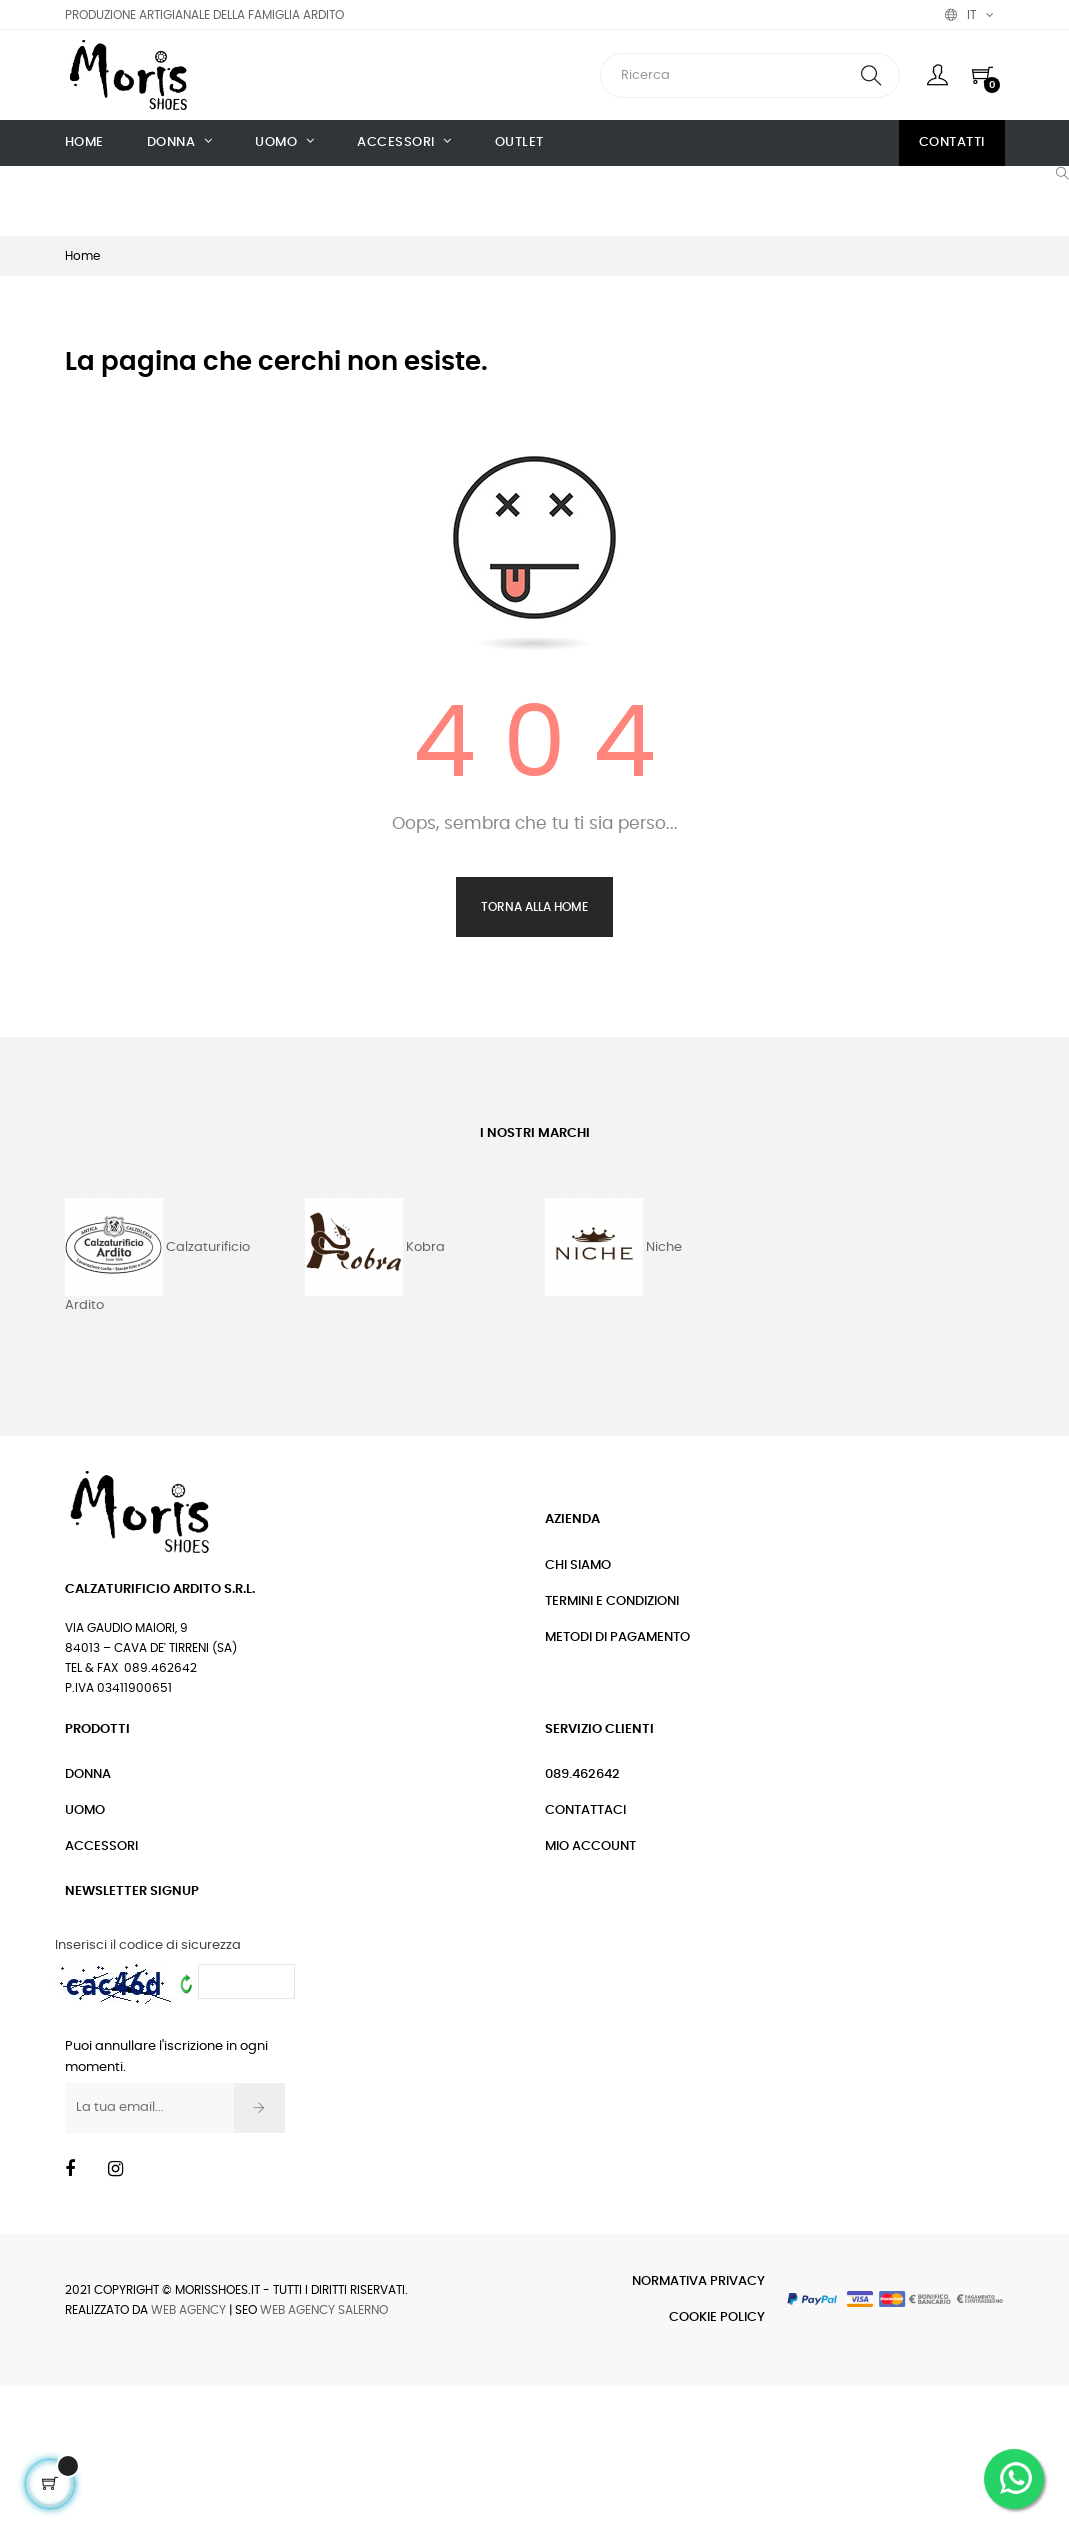 This screenshot has width=1069, height=2534. I want to click on Metodi di pagamento, so click(617, 1637).